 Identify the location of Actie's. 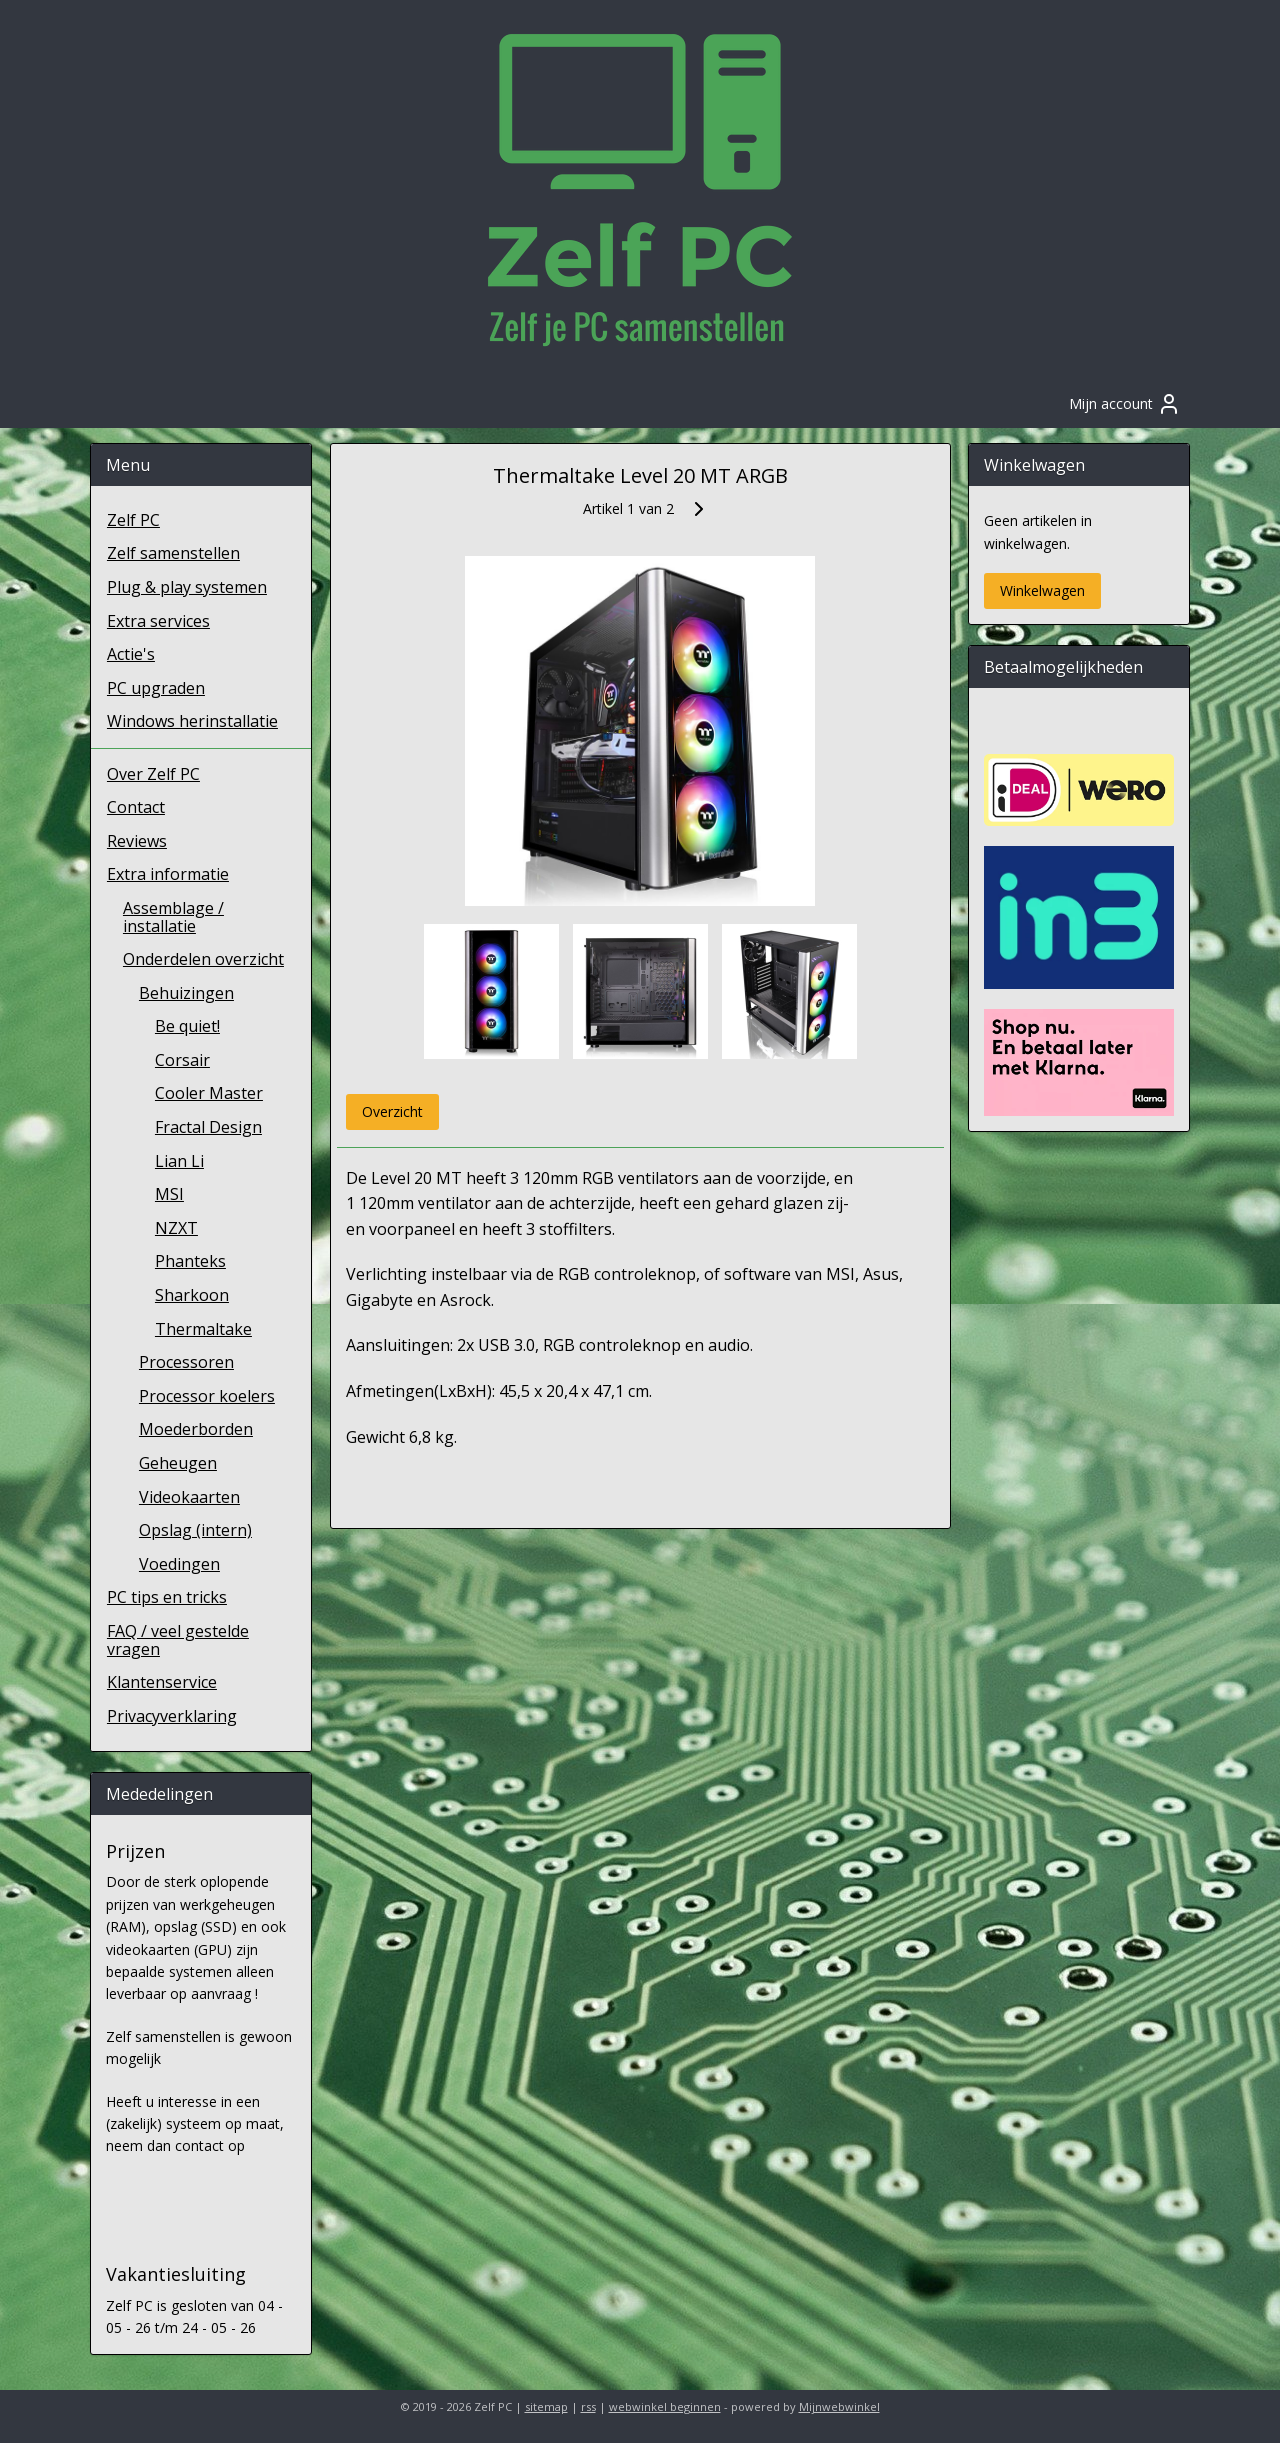
(131, 654).